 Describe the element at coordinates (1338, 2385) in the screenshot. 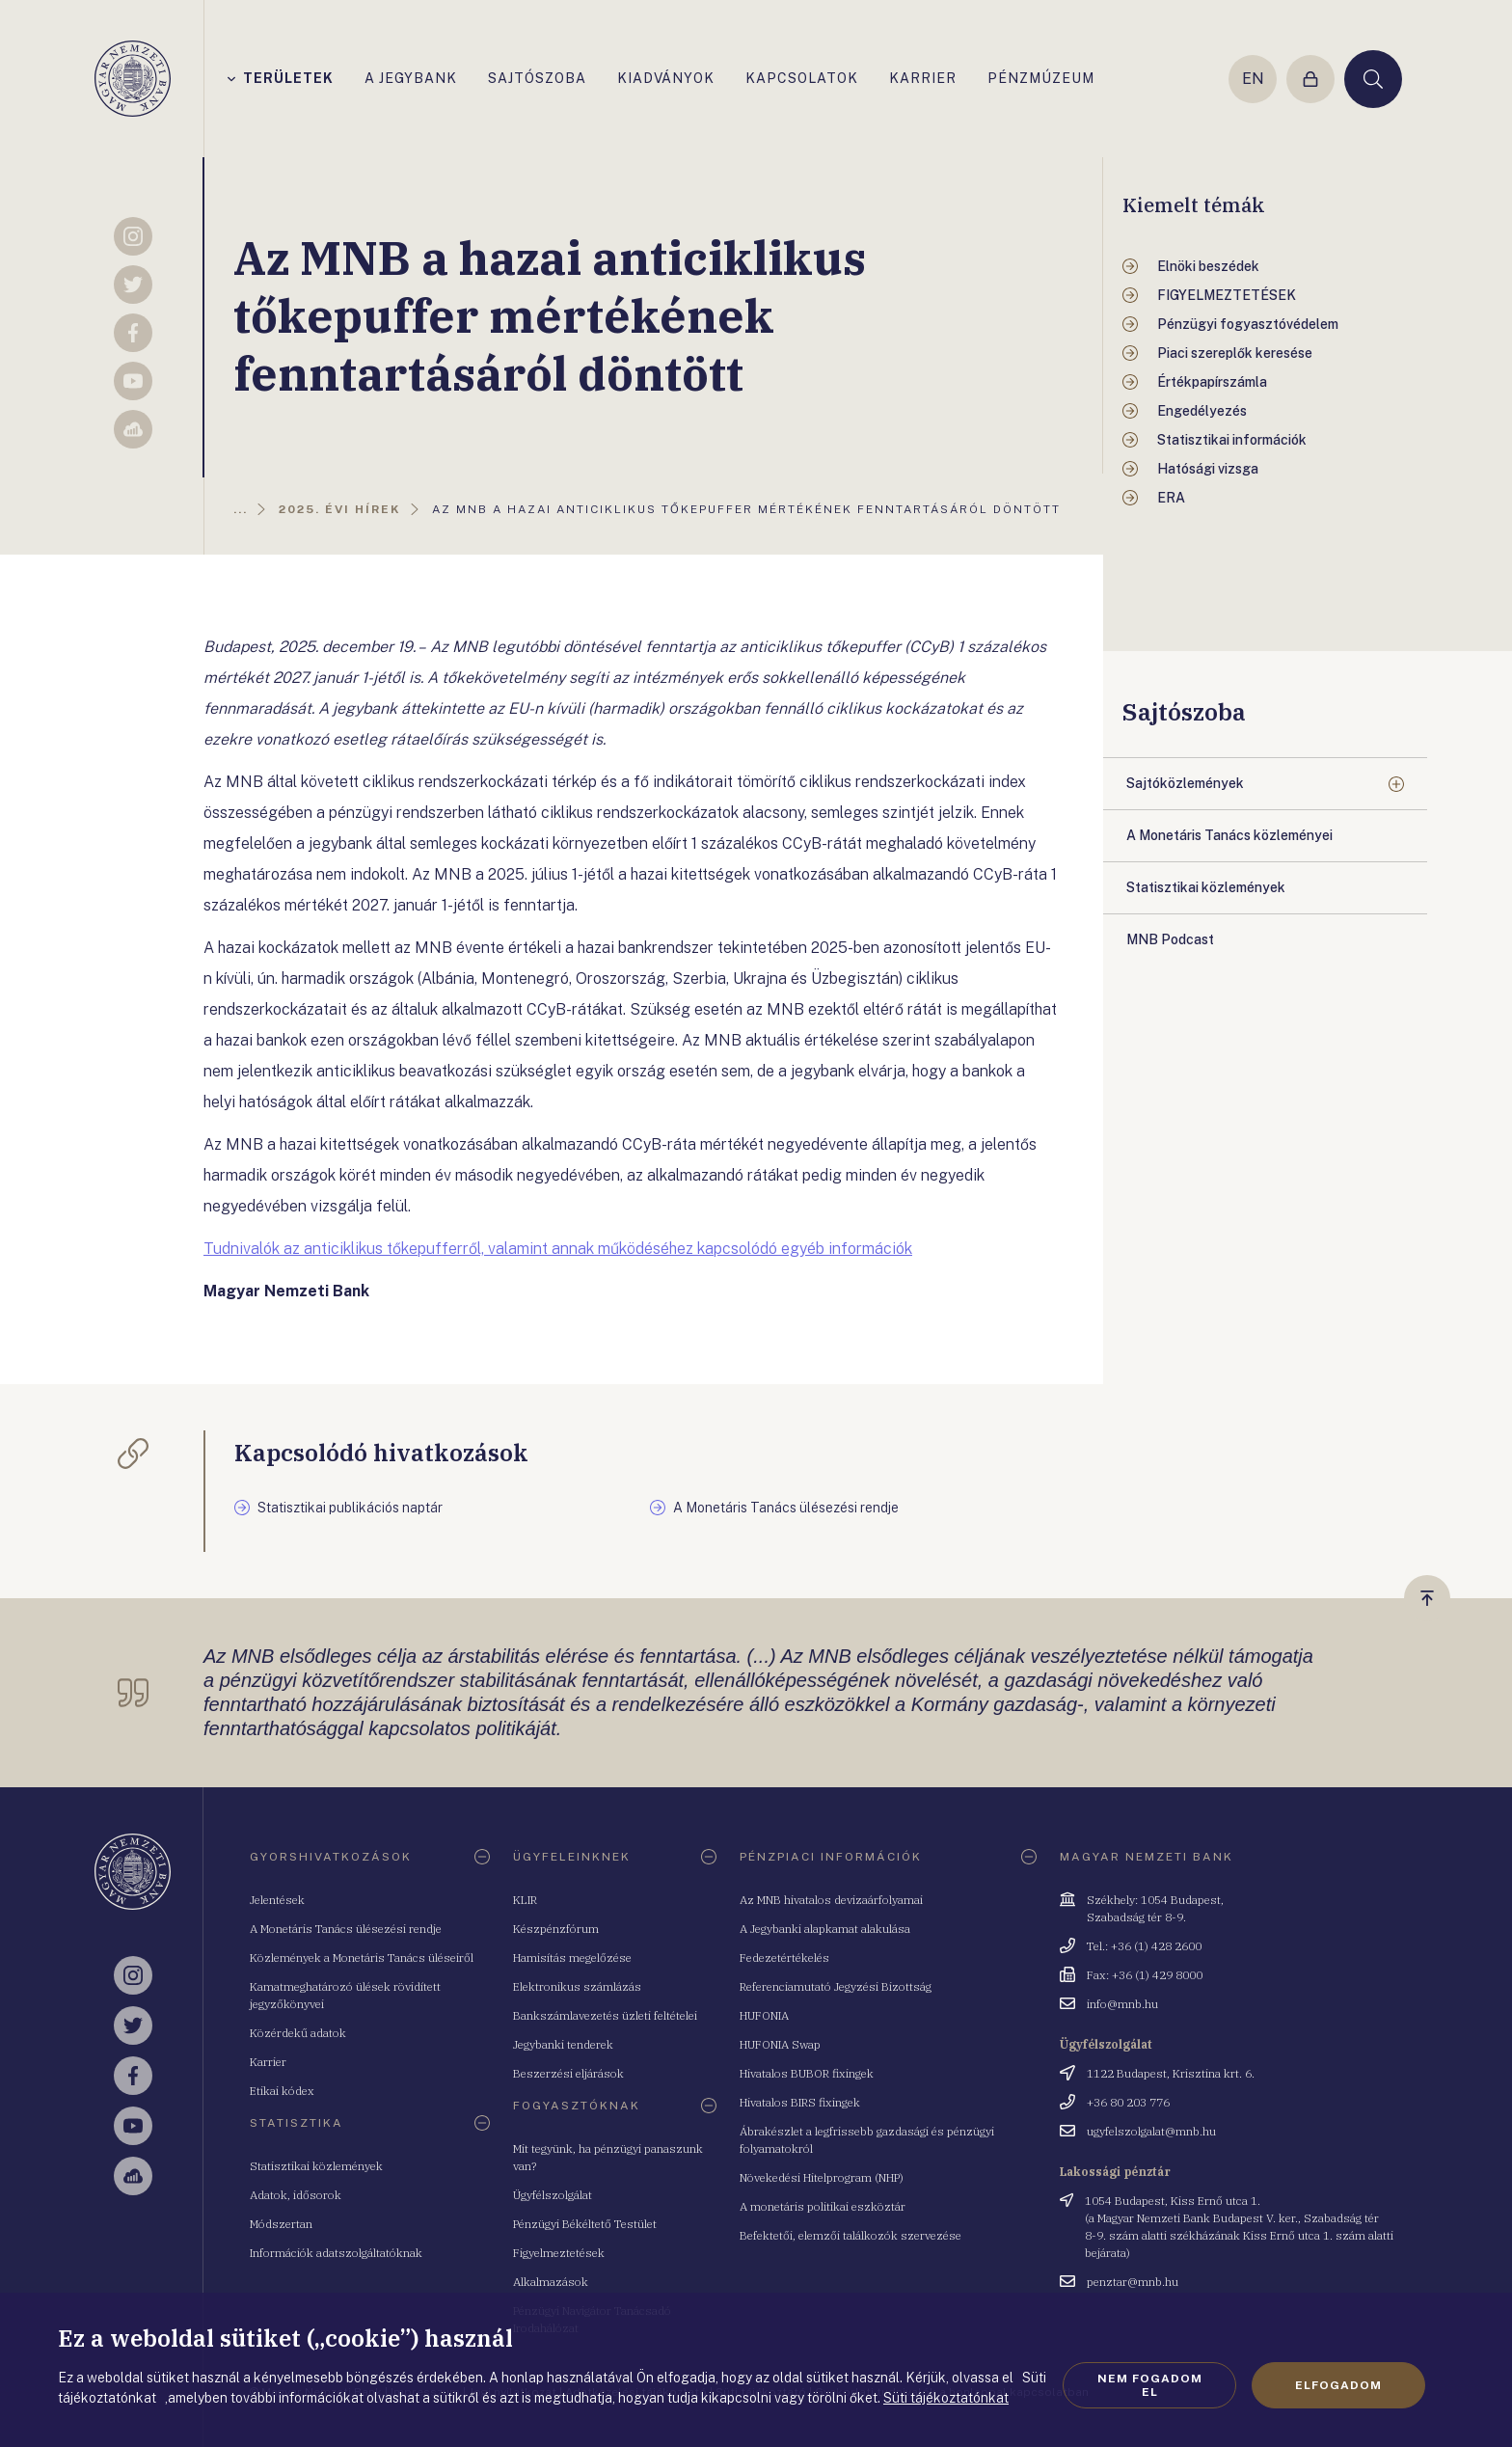

I see `Elfogadom` at that location.